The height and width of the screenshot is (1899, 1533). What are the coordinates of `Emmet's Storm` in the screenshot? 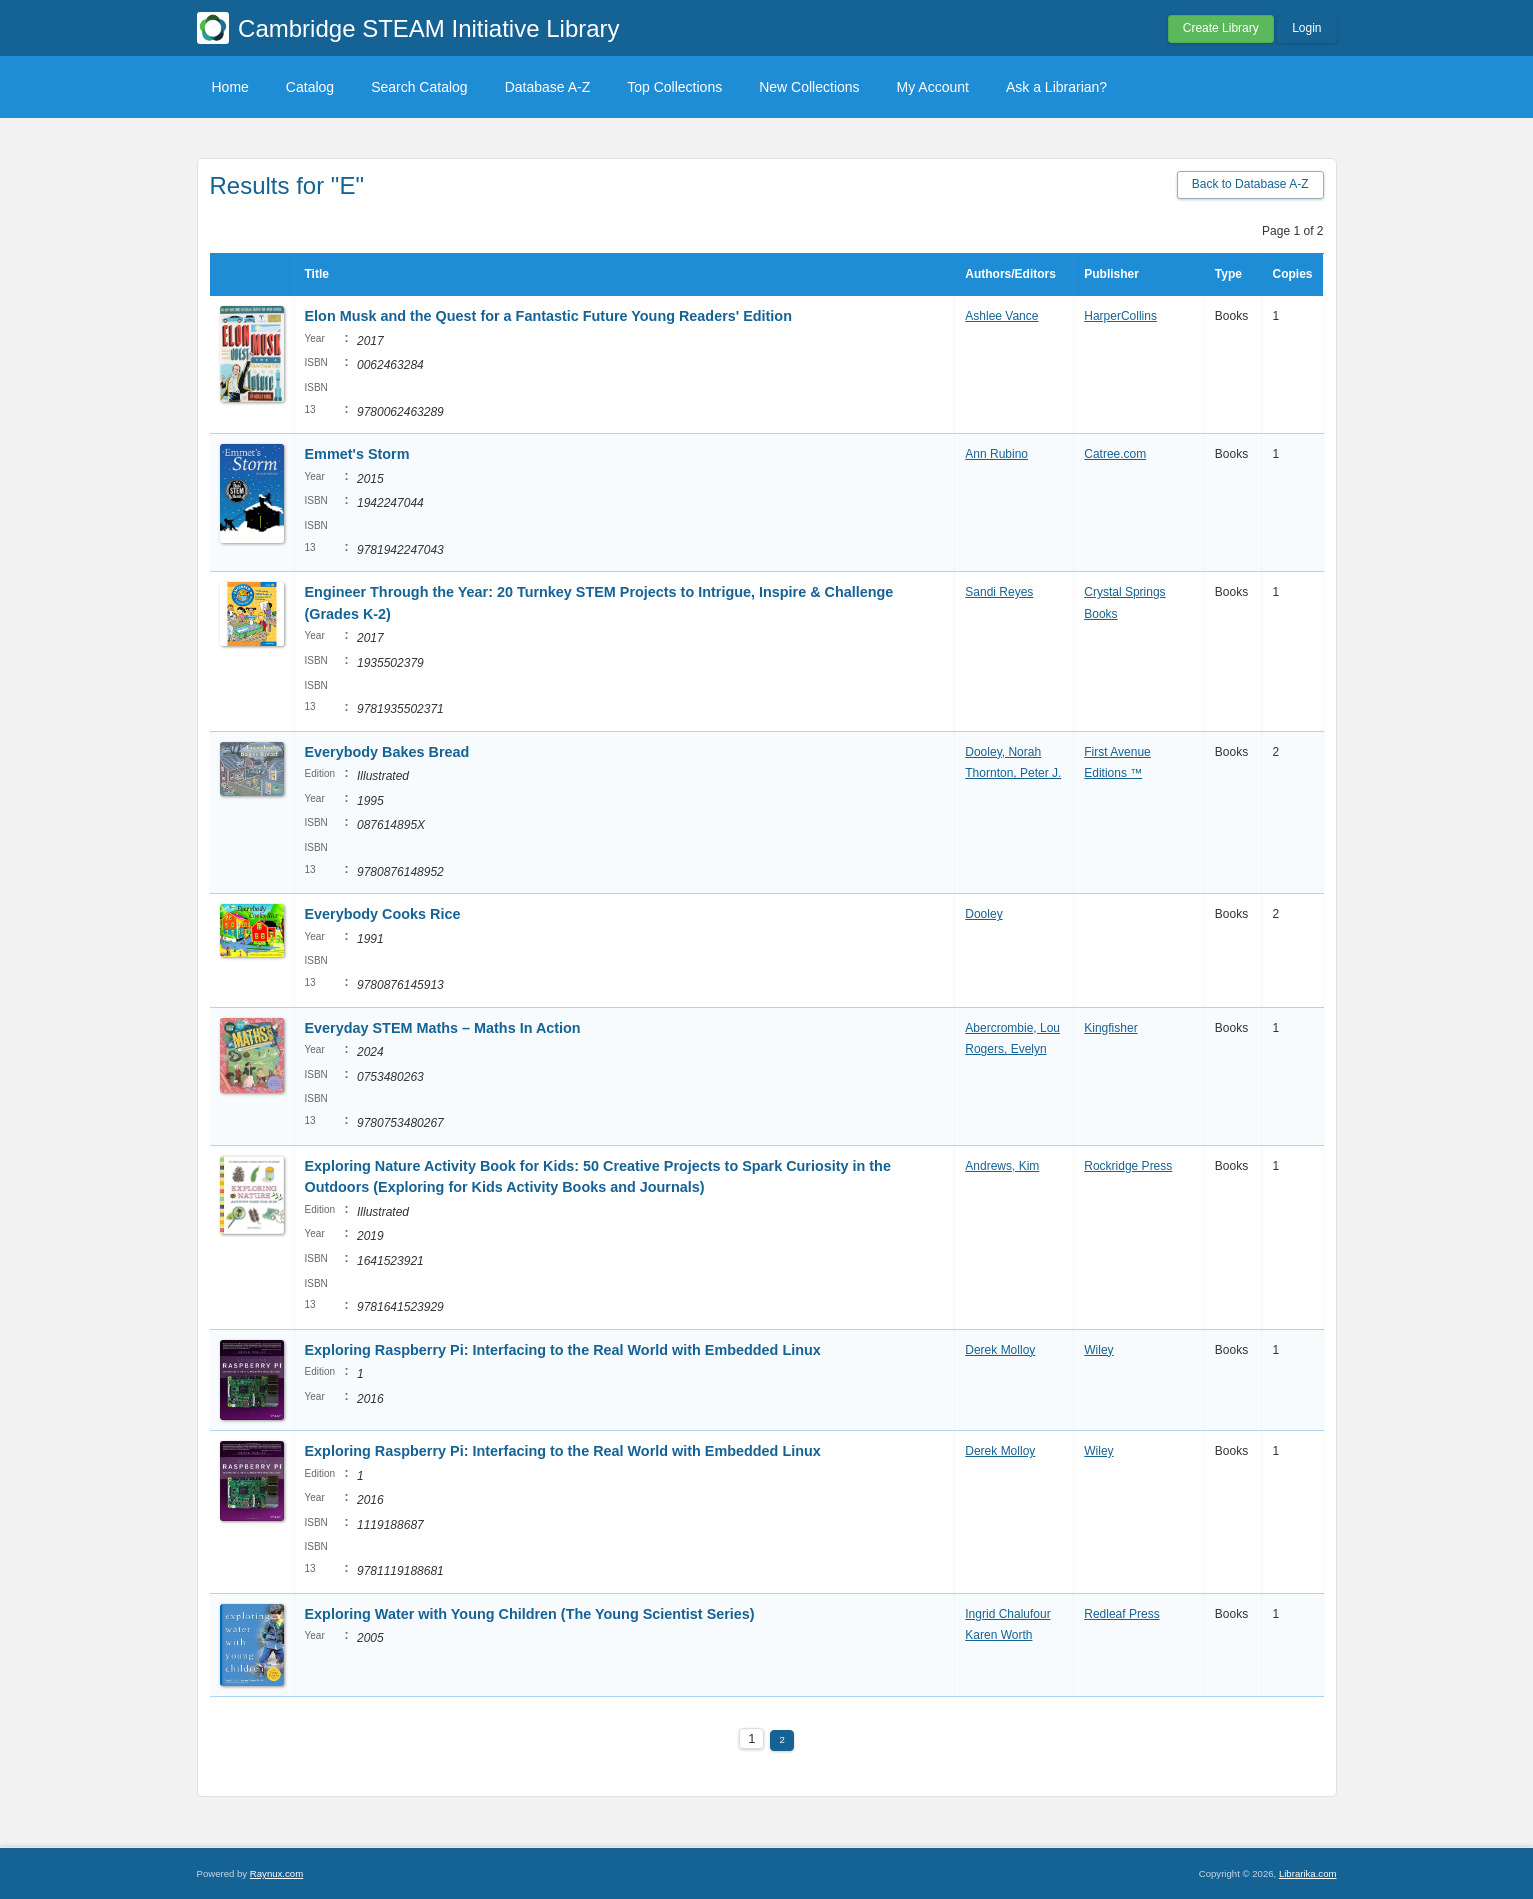 It's located at (357, 454).